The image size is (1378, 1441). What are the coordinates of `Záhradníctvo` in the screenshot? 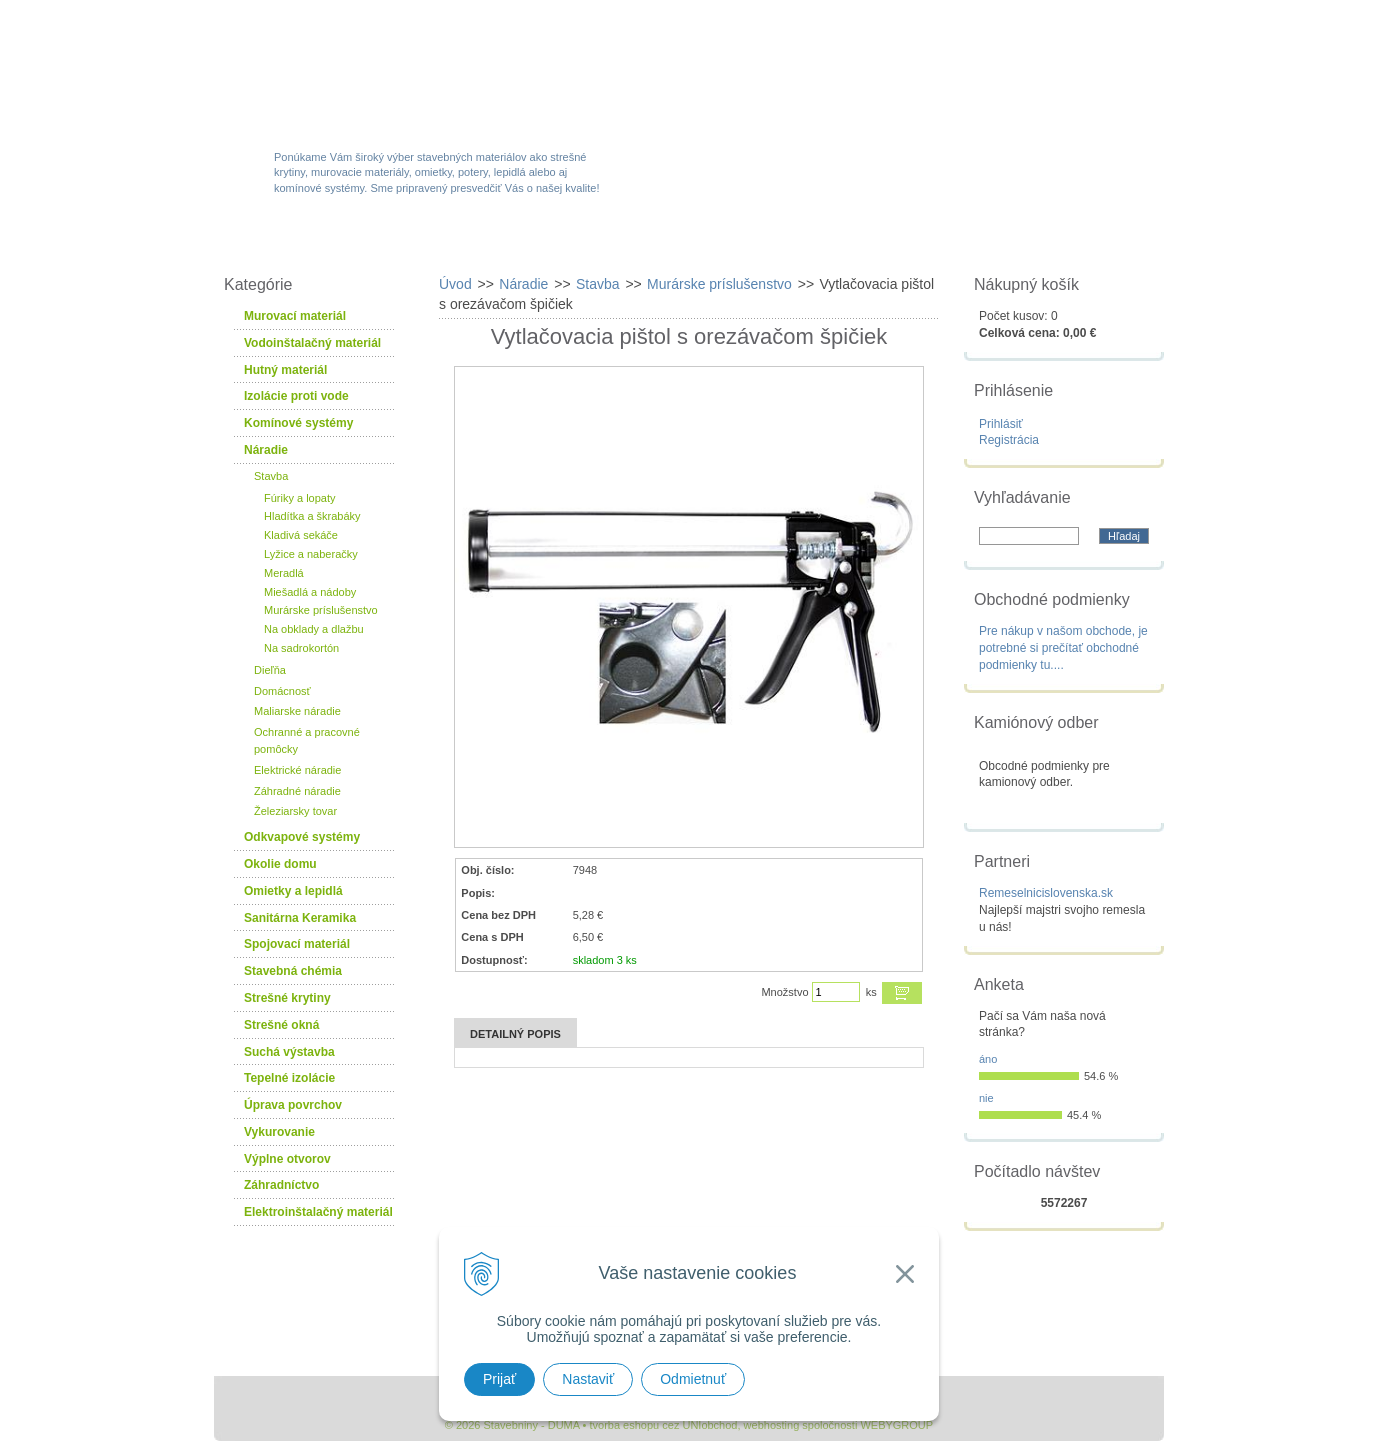 It's located at (281, 1185).